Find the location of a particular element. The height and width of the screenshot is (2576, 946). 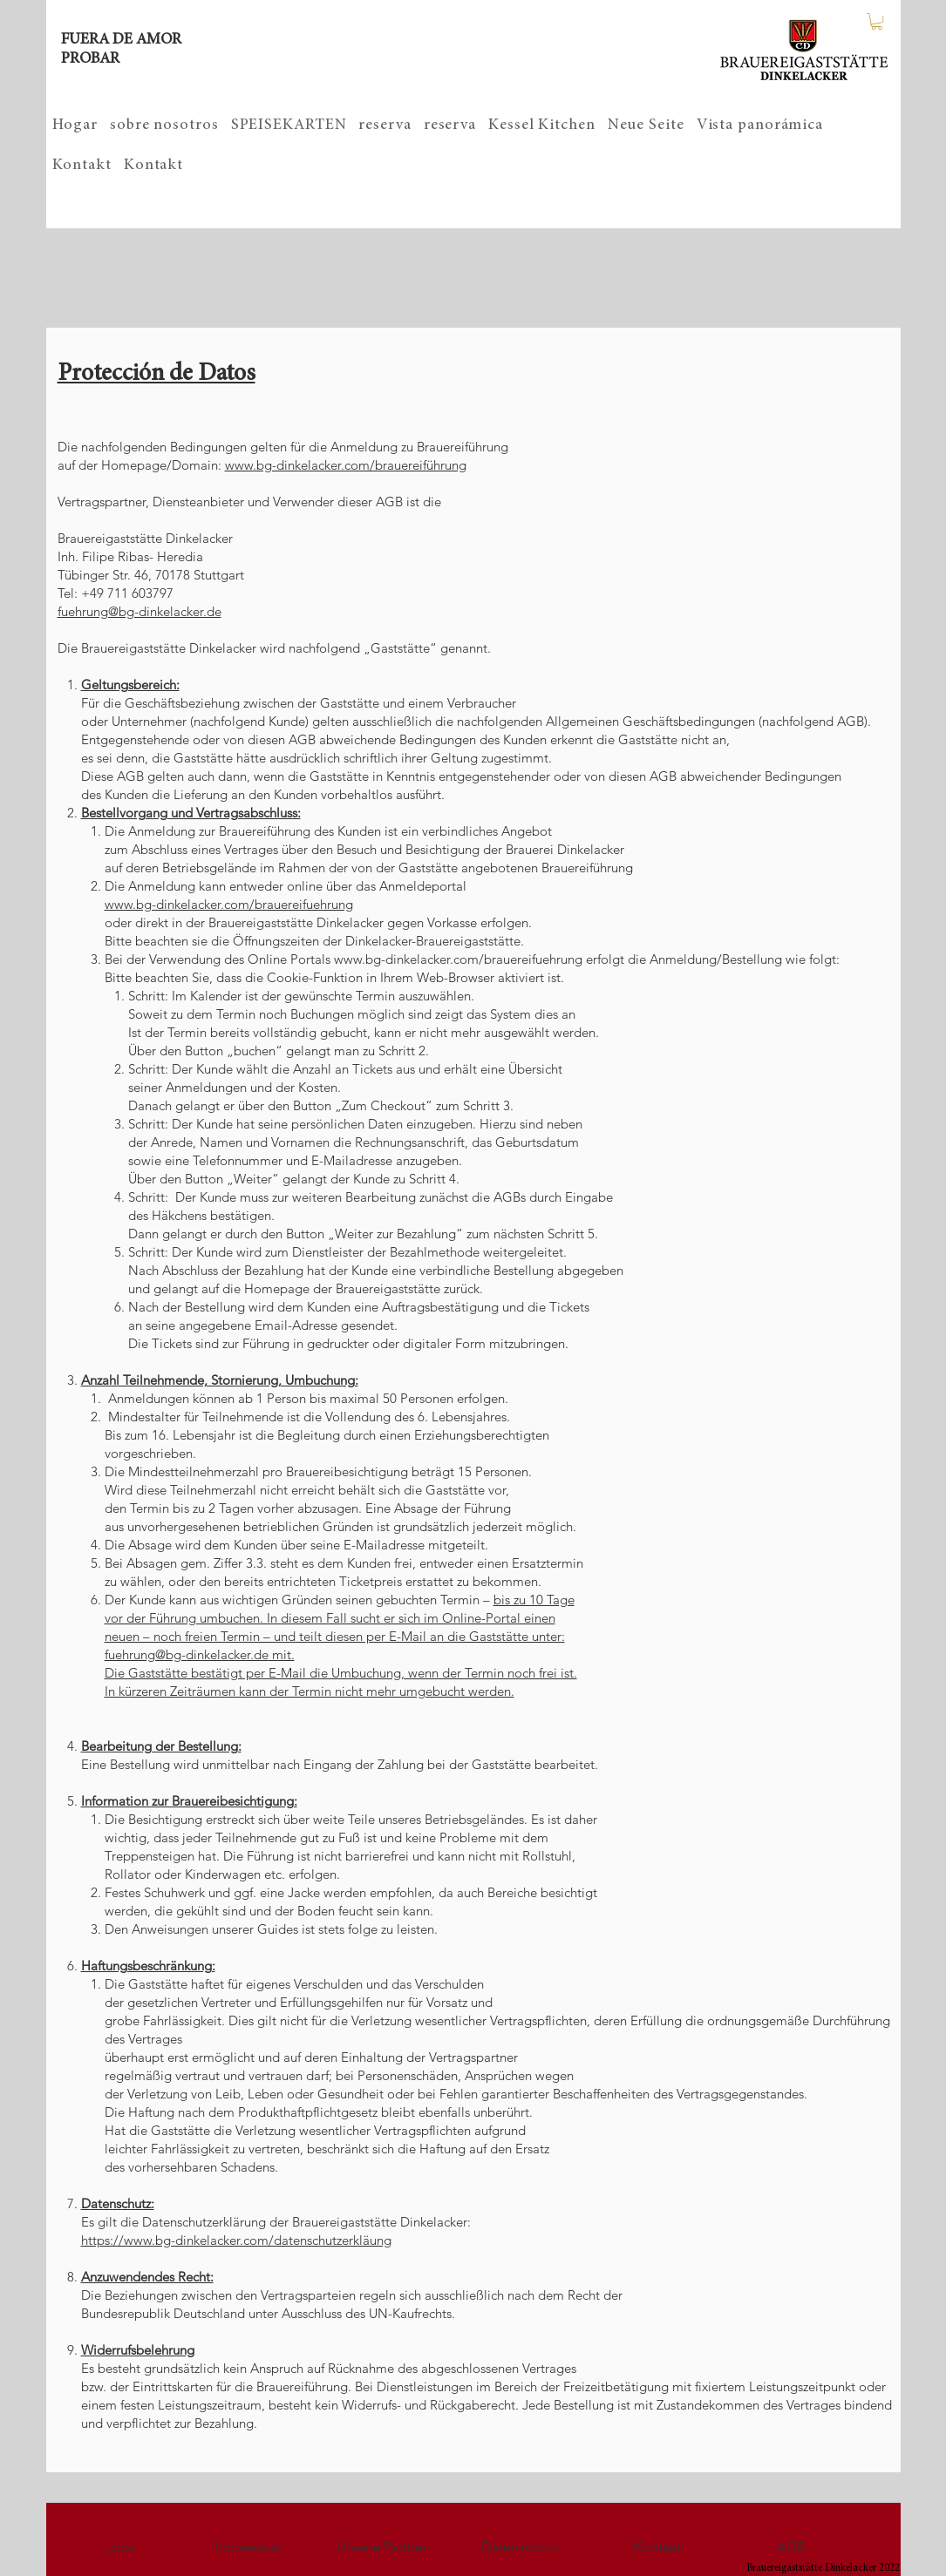

www.bg-dinkelacker.com/brauereifuehrung is located at coordinates (229, 904).